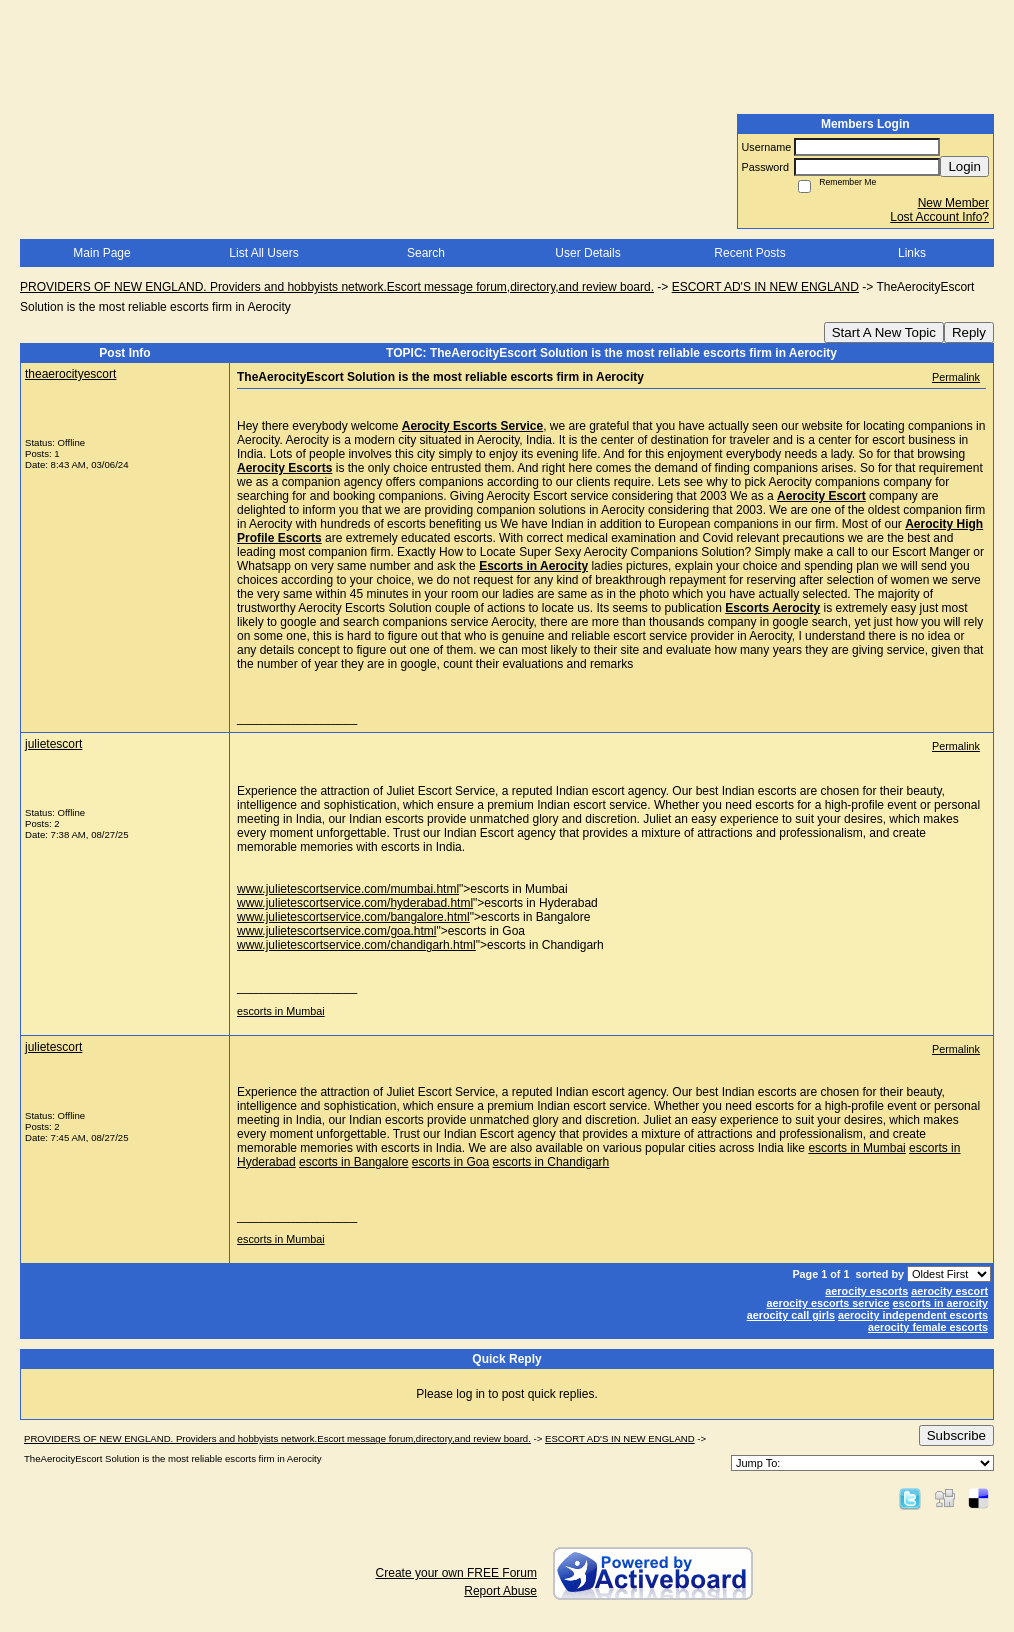 The width and height of the screenshot is (1014, 1632). Describe the element at coordinates (263, 253) in the screenshot. I see `List All Users` at that location.